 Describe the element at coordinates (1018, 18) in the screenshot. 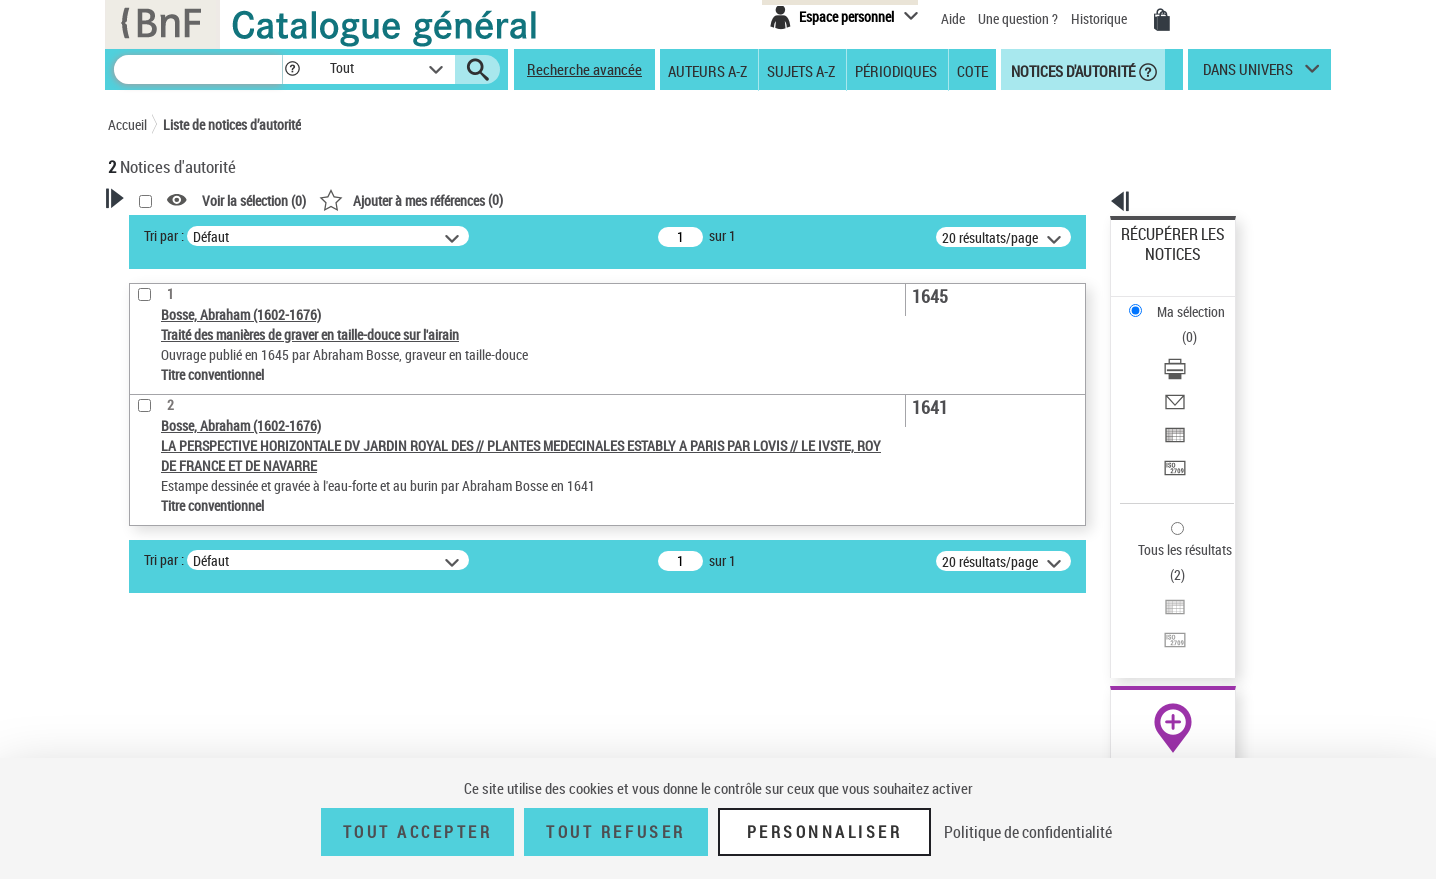

I see `Une question ?` at that location.